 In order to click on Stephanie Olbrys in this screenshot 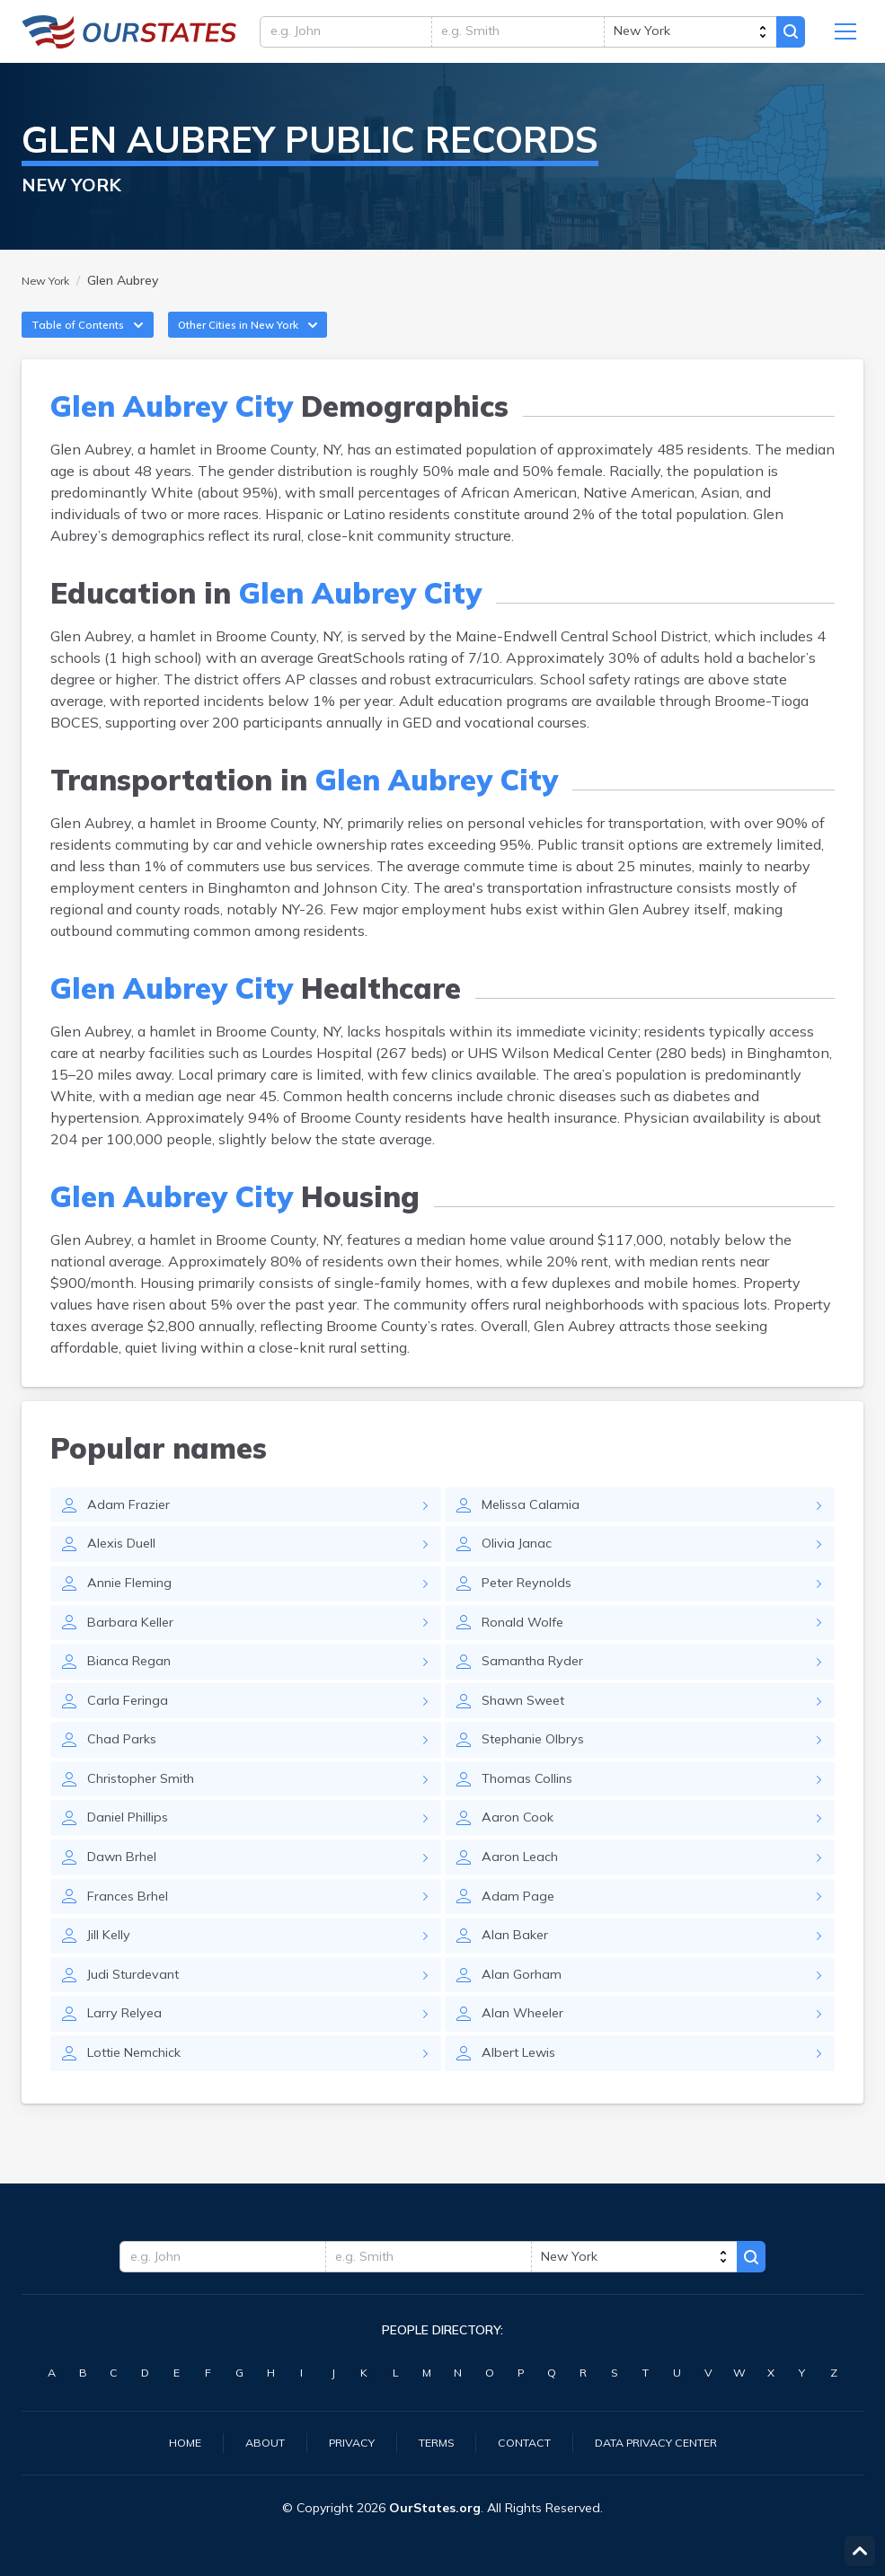, I will do `click(539, 1776)`.